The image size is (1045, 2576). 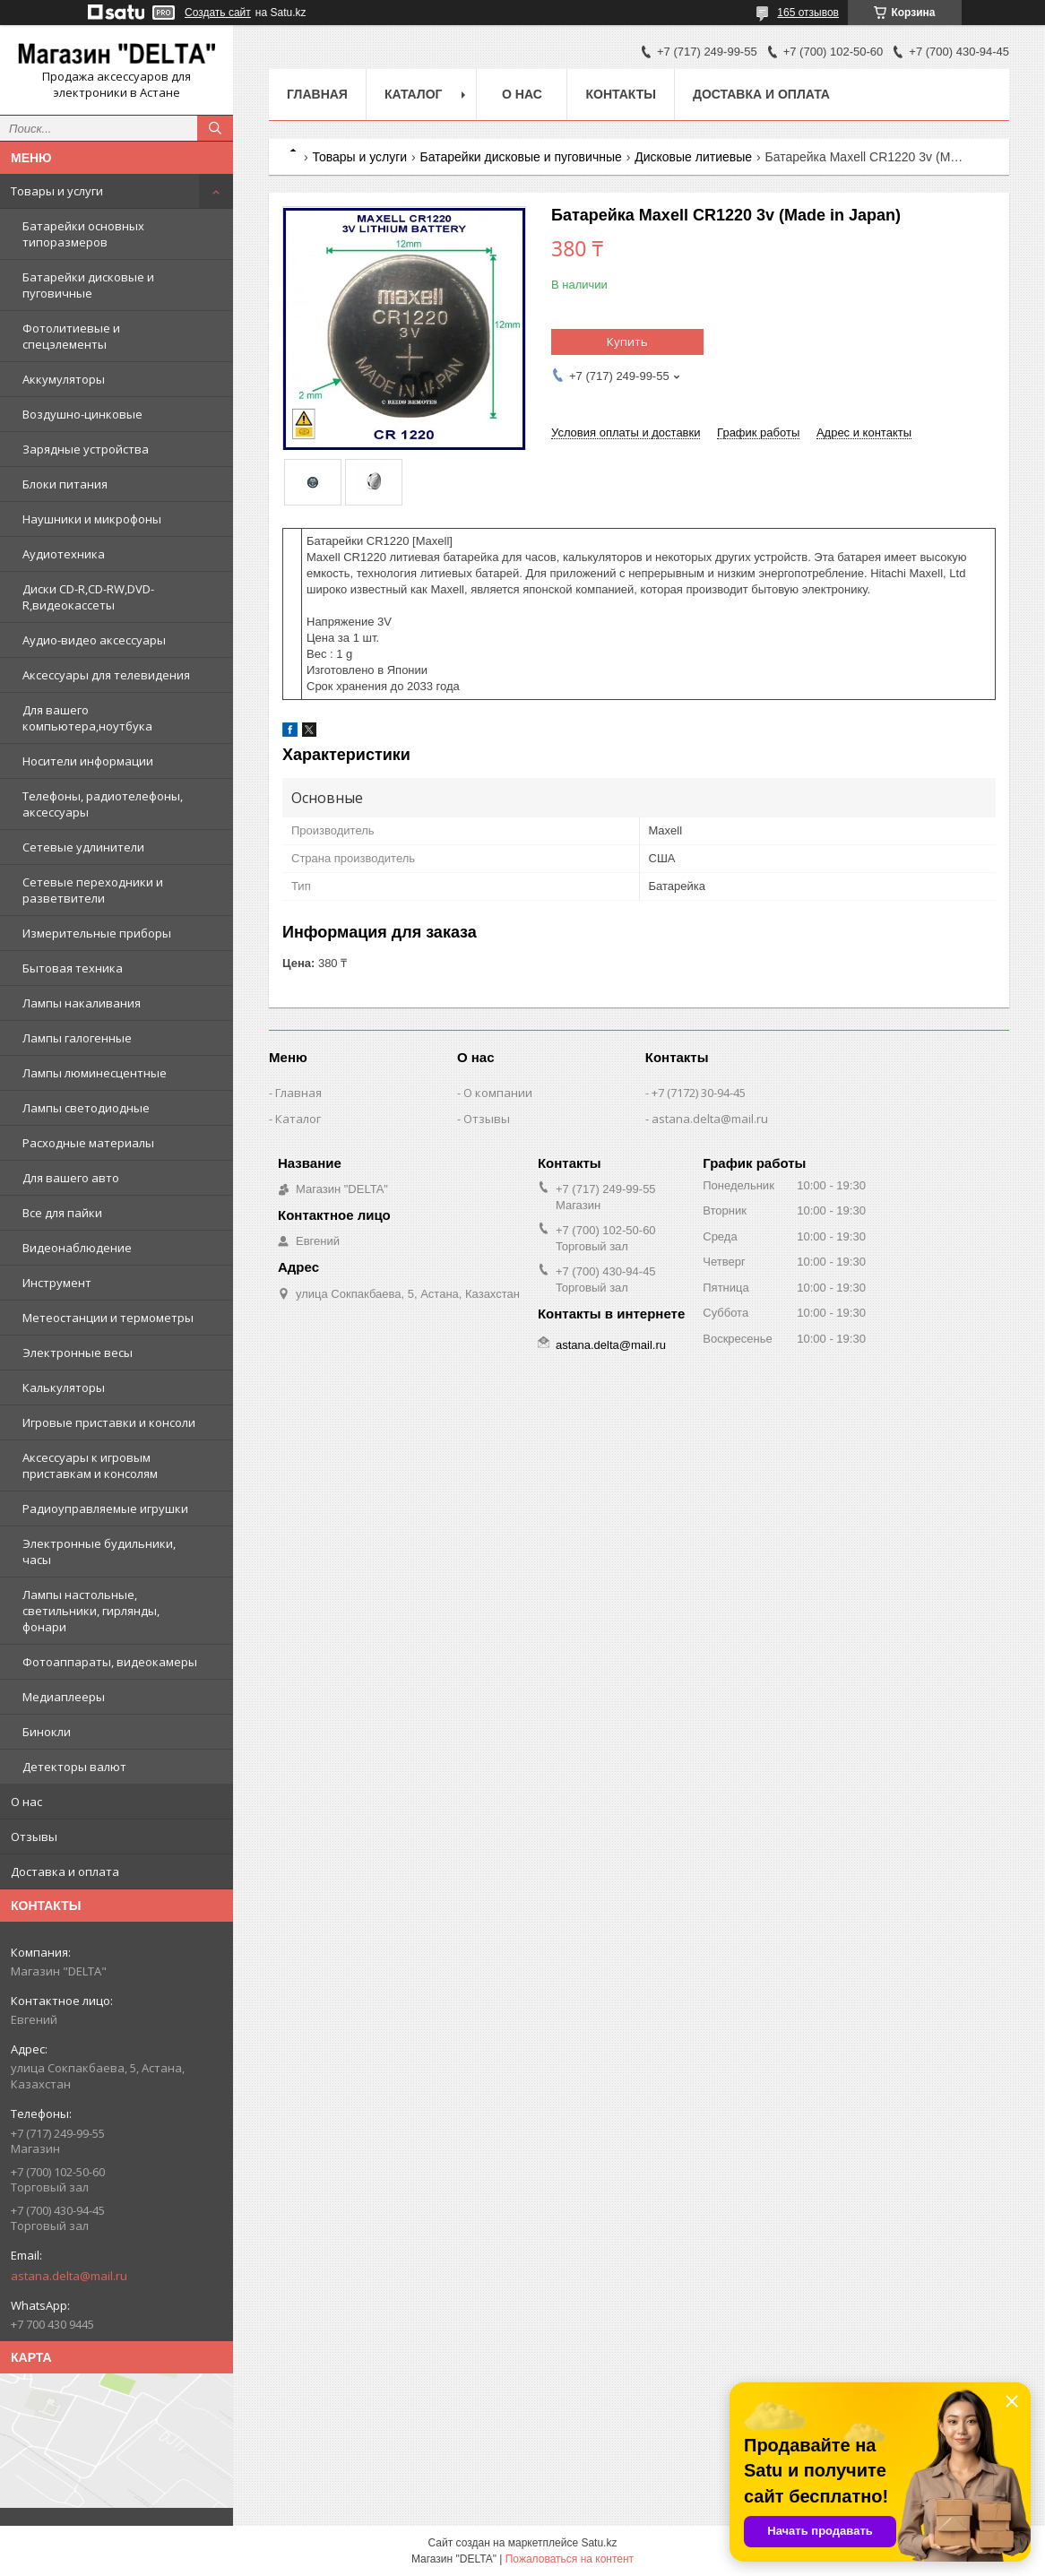 I want to click on Аудио-видео аксессуары, so click(x=94, y=640).